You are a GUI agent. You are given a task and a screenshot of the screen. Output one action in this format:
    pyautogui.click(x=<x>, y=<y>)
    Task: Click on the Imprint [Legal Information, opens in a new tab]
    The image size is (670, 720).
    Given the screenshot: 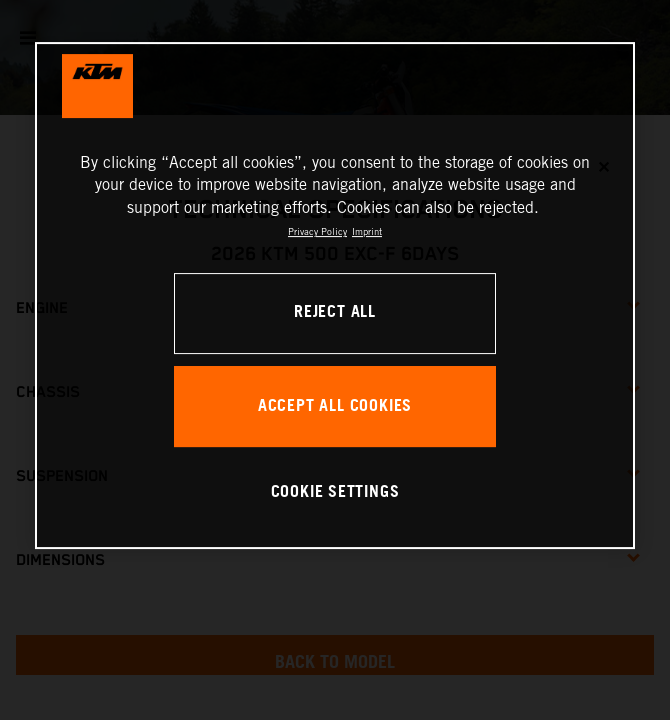 What is the action you would take?
    pyautogui.click(x=367, y=231)
    